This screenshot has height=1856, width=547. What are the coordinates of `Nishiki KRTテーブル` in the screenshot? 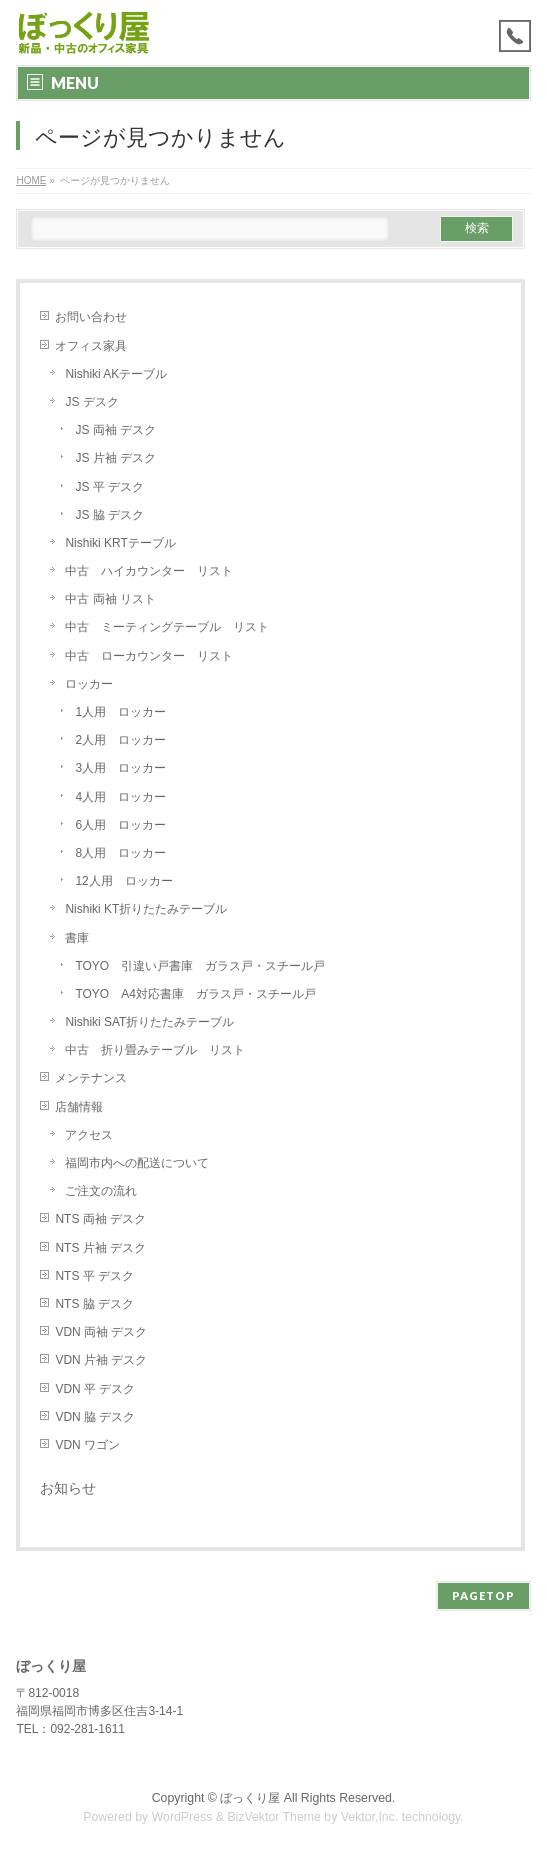 It's located at (120, 543).